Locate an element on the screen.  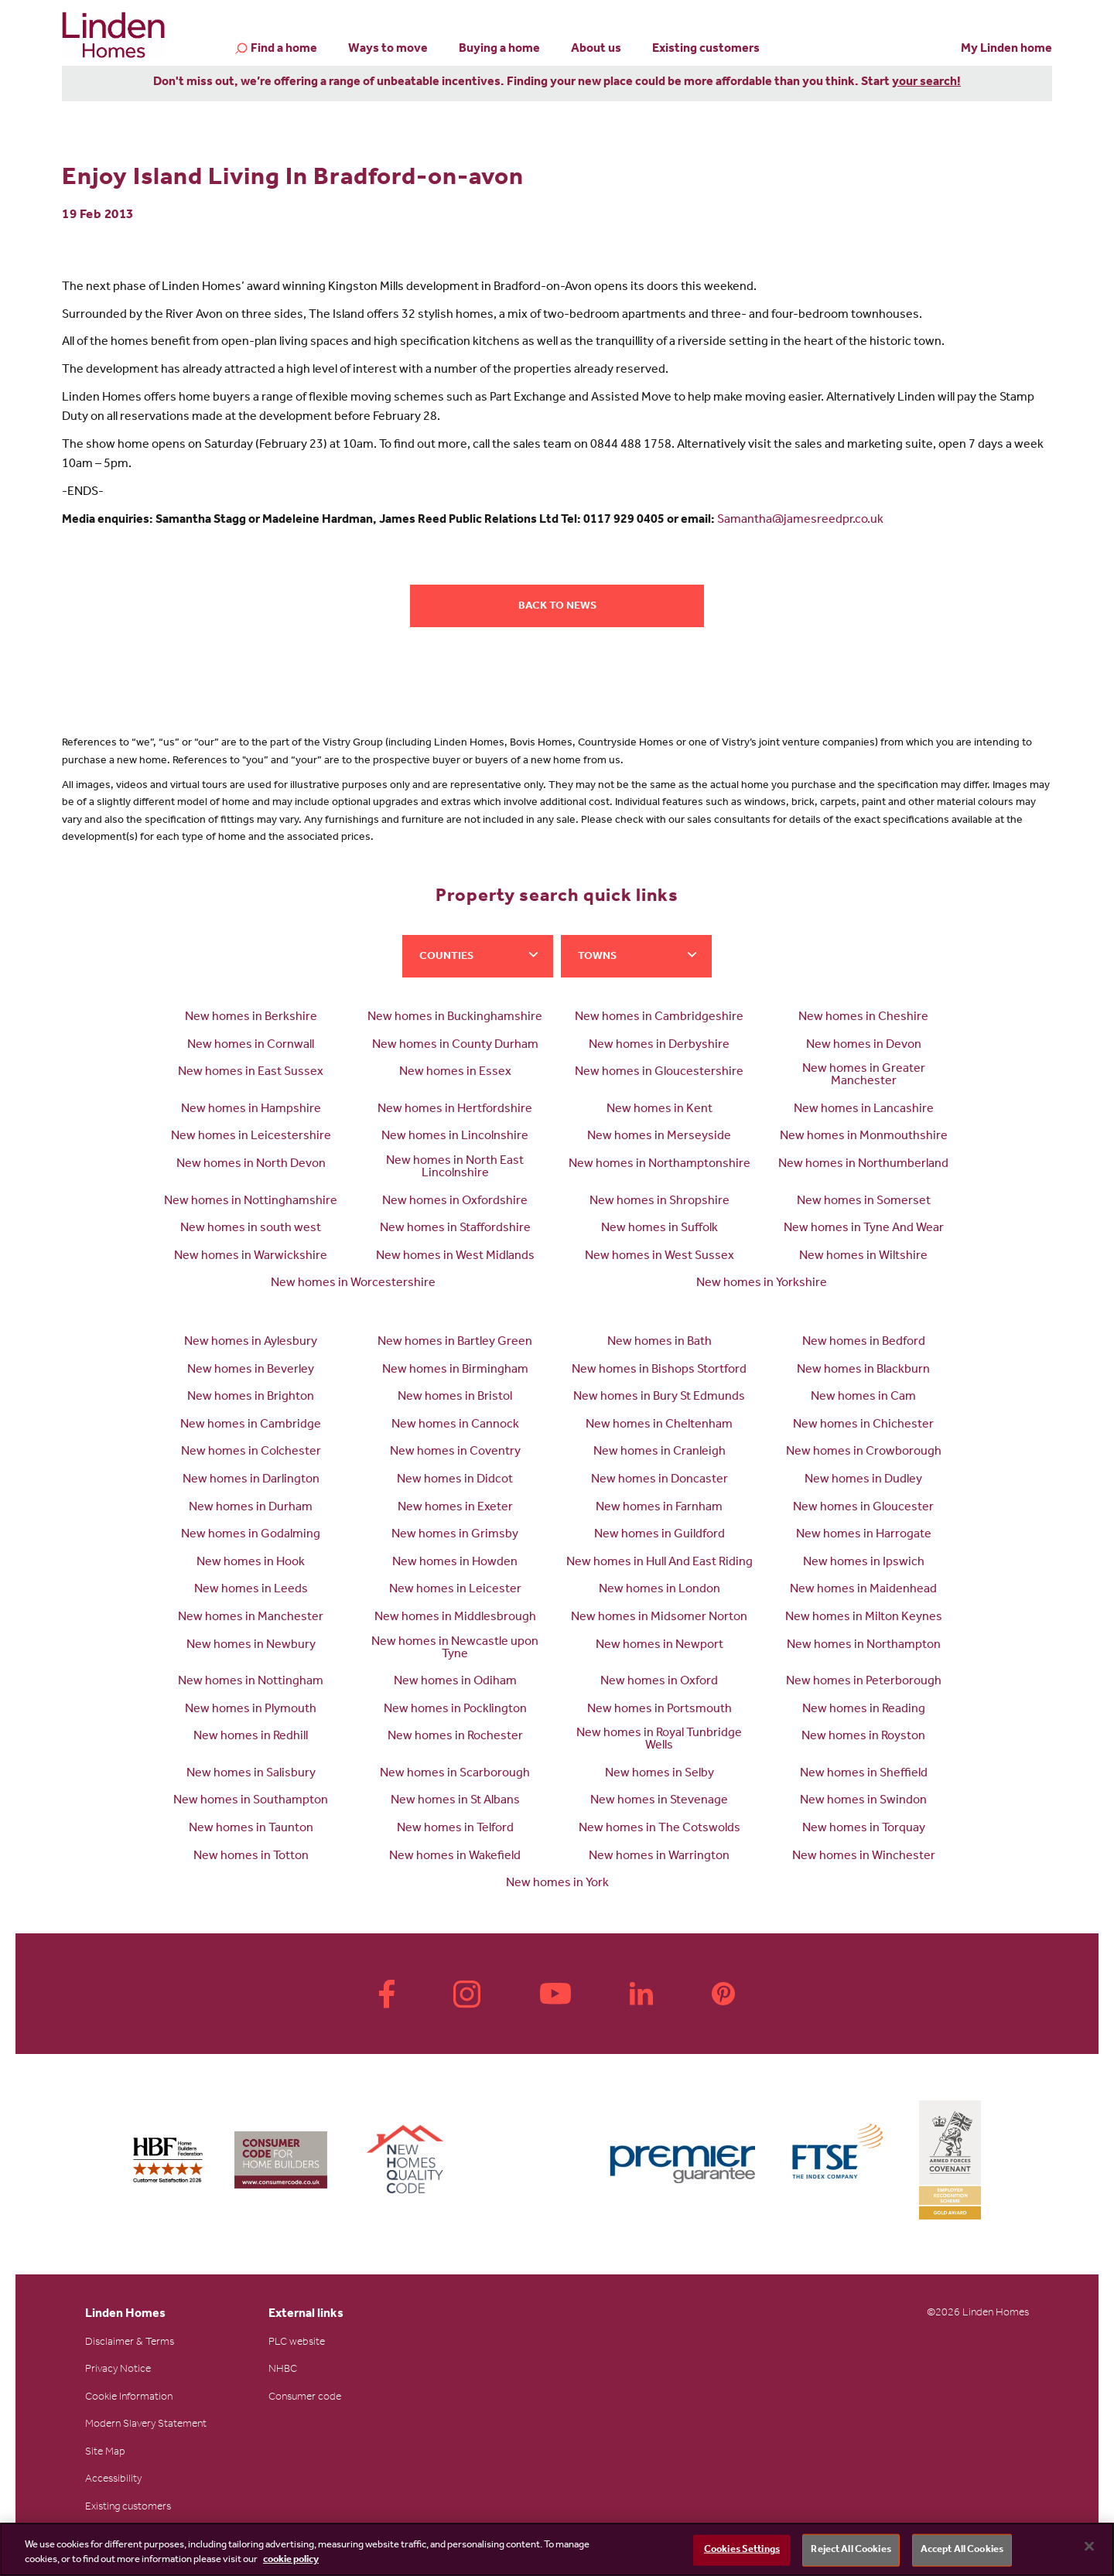
New homes in Royal Tunbridge Wells is located at coordinates (659, 1740).